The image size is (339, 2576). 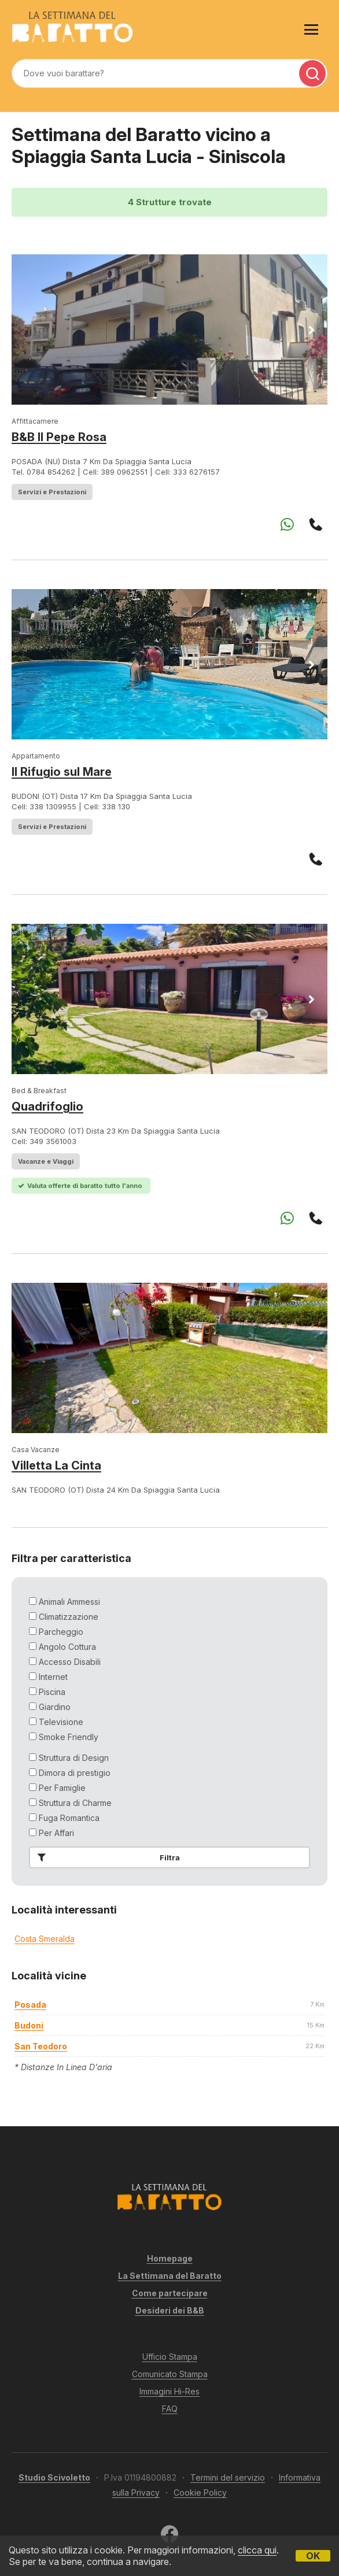 I want to click on FAQ, so click(x=170, y=2409).